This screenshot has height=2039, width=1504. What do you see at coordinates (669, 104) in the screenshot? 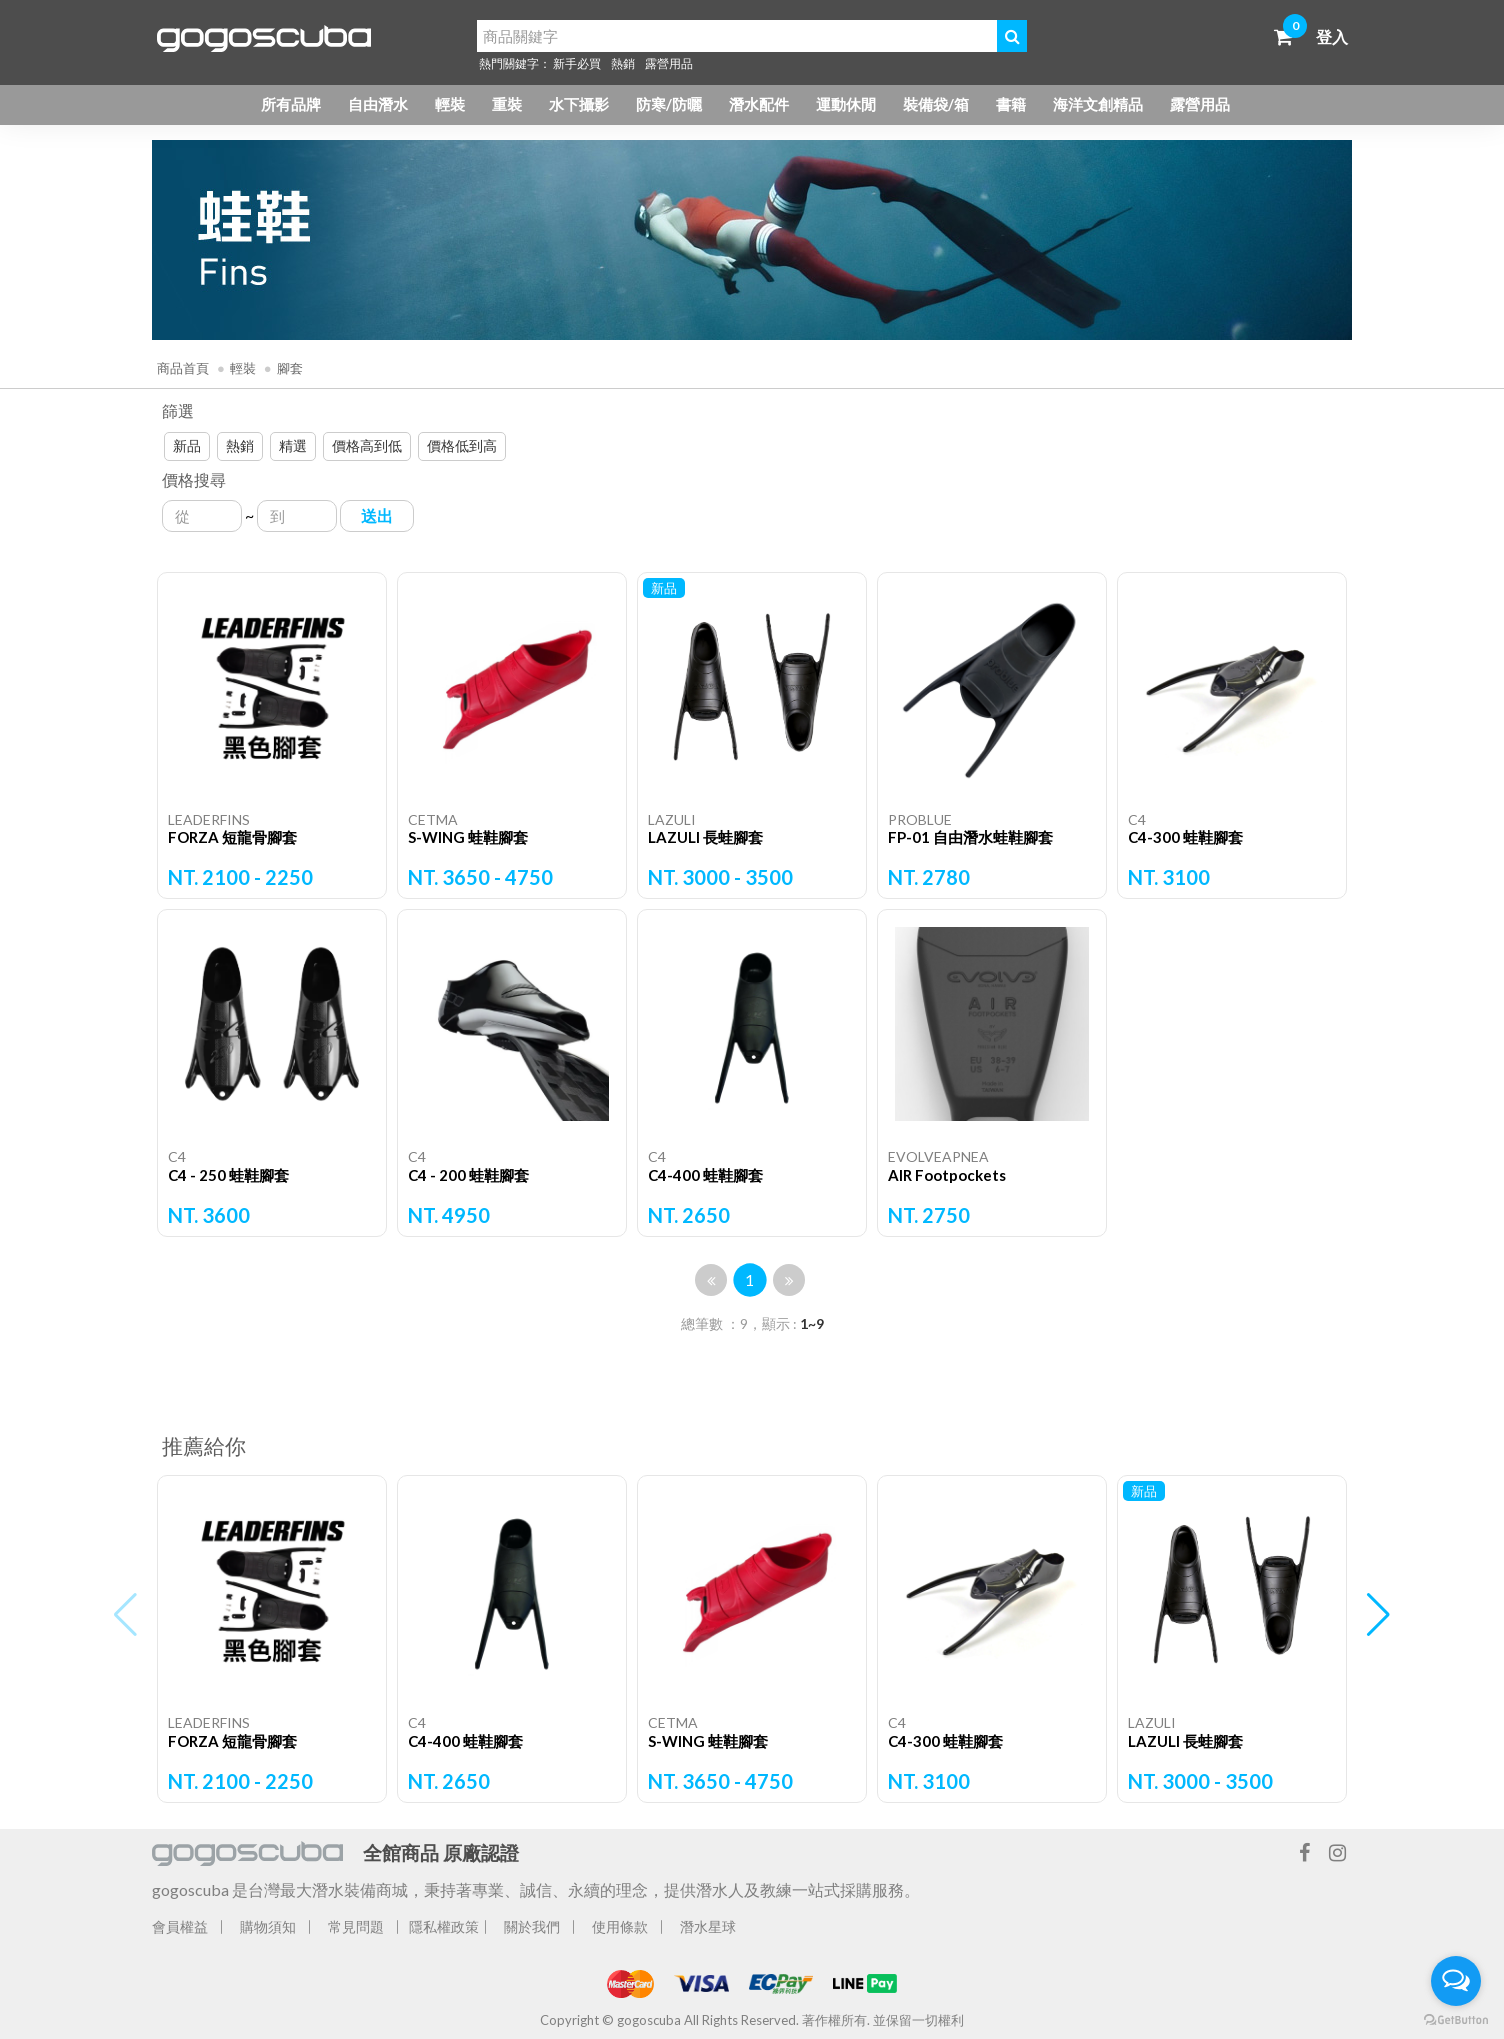
I see `防寒/防曬` at bounding box center [669, 104].